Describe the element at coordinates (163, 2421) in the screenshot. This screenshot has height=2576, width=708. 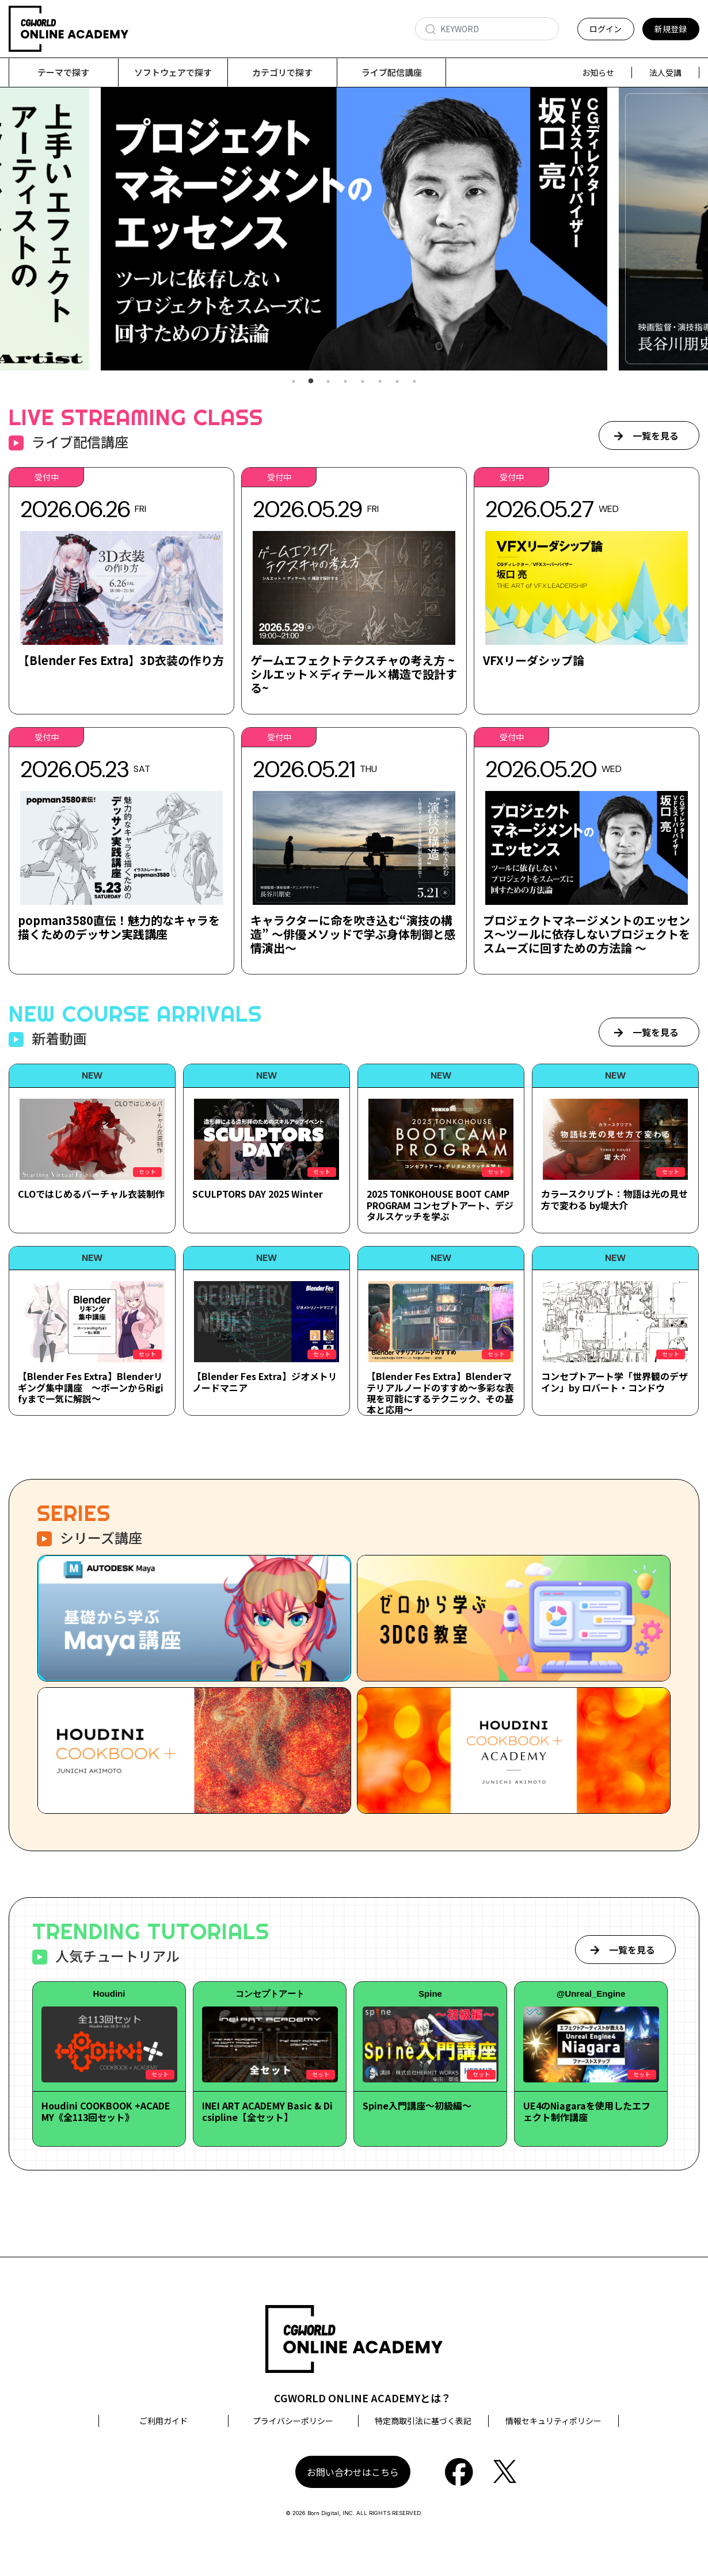
I see `ご利用ガイド` at that location.